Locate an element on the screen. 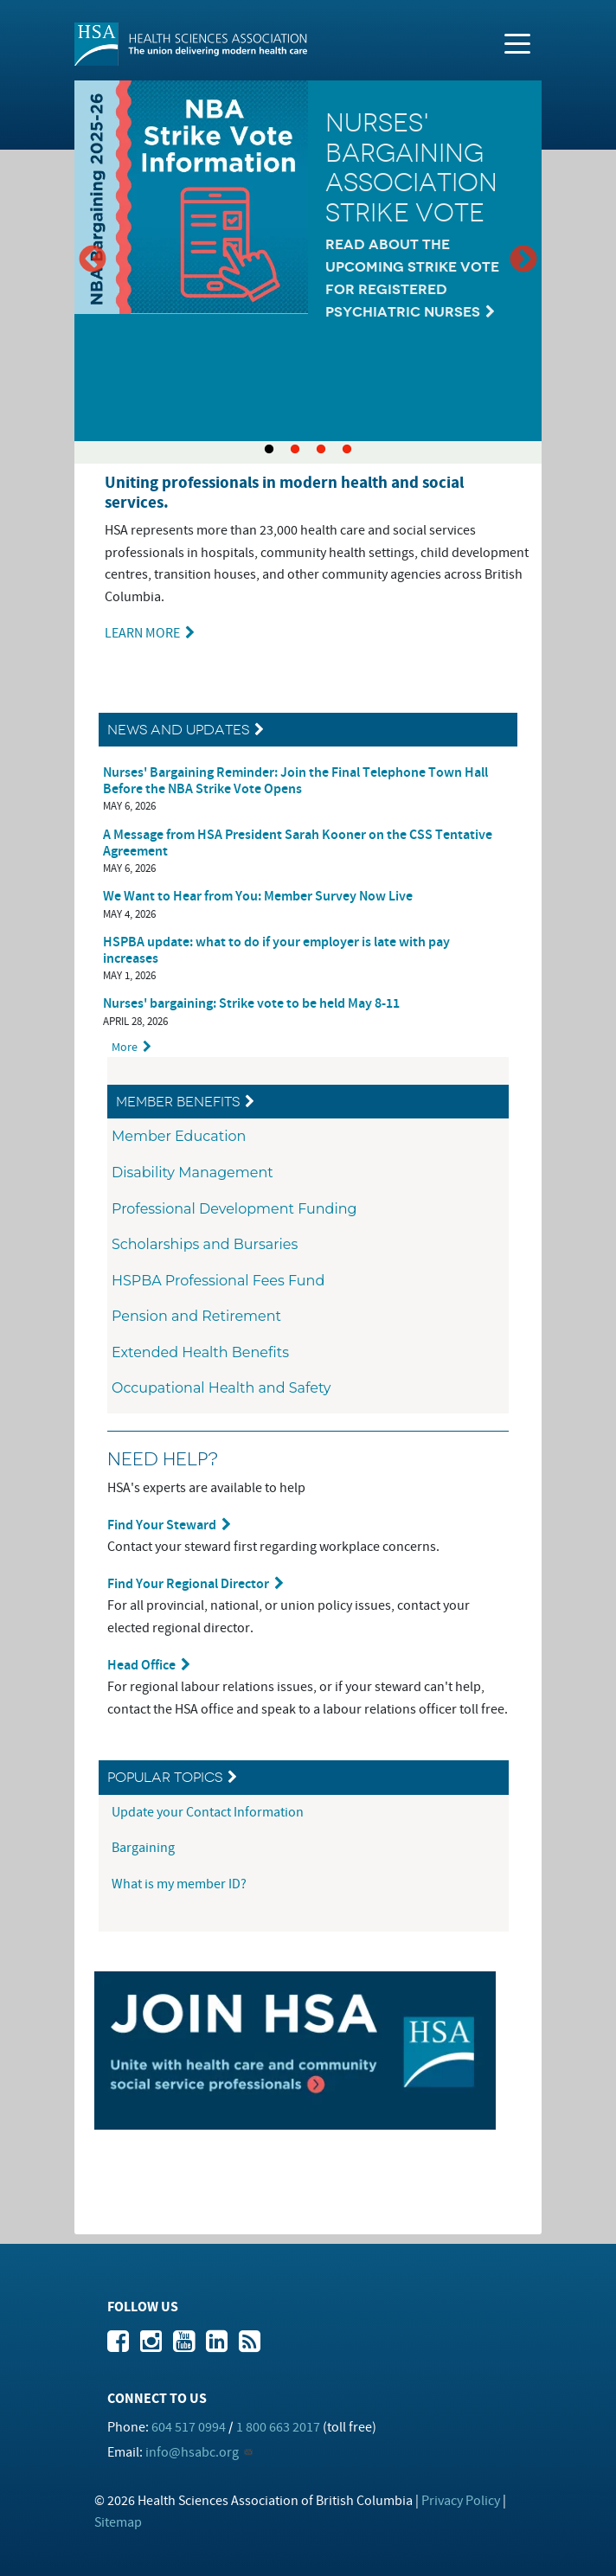 The width and height of the screenshot is (616, 2576). Extended Health Benefits is located at coordinates (200, 1352).